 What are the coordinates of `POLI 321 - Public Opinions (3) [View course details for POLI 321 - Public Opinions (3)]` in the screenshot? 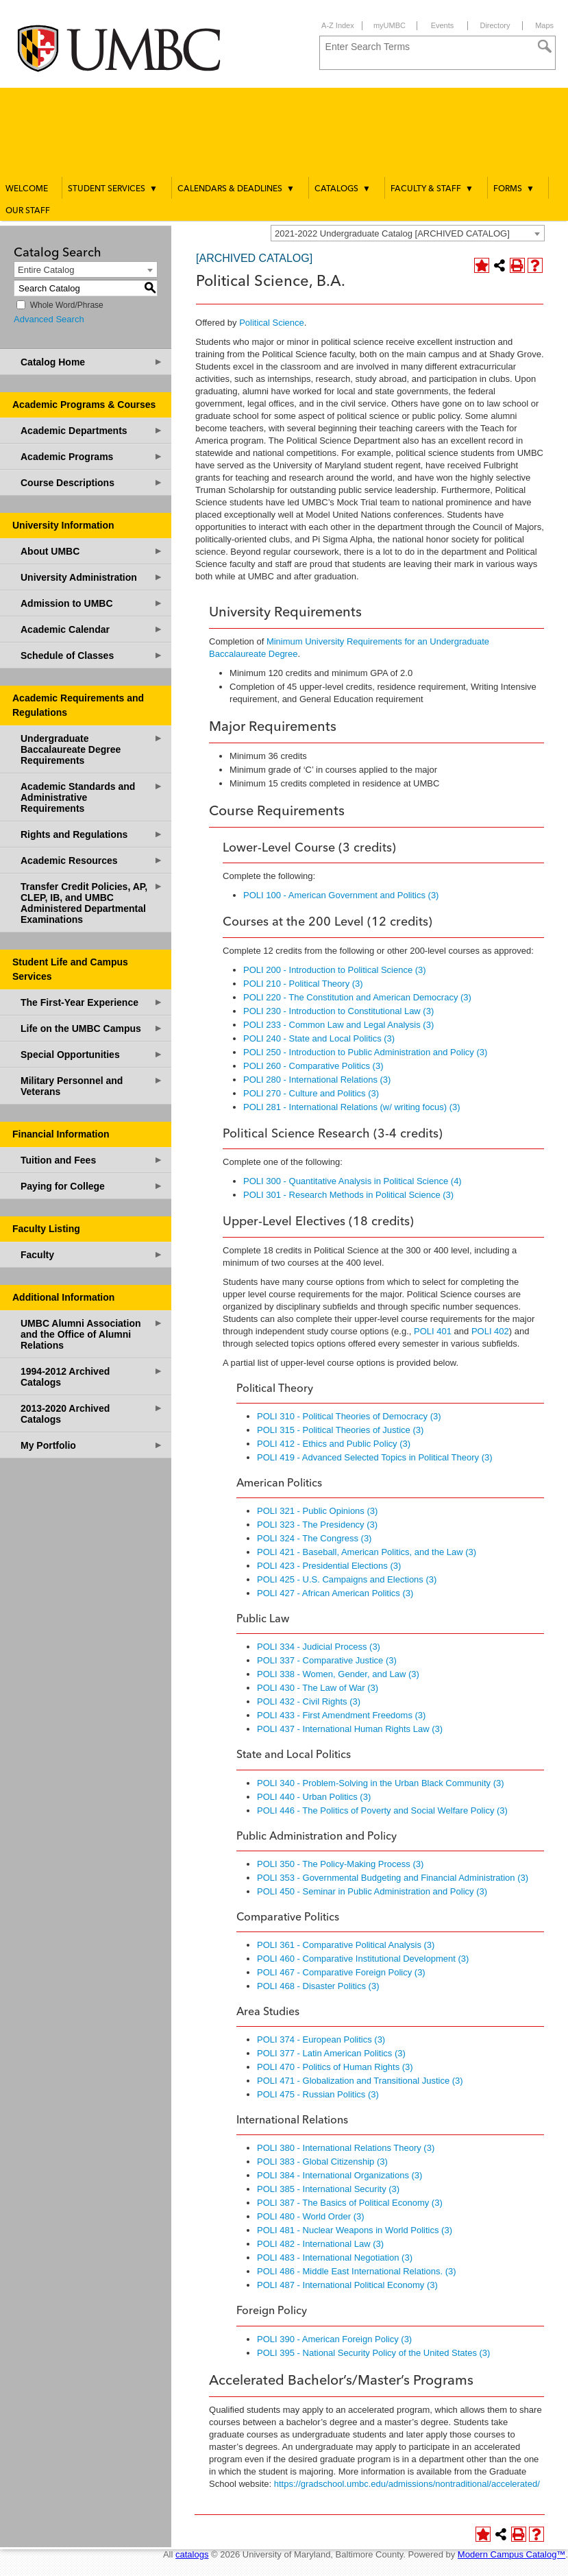 It's located at (317, 1511).